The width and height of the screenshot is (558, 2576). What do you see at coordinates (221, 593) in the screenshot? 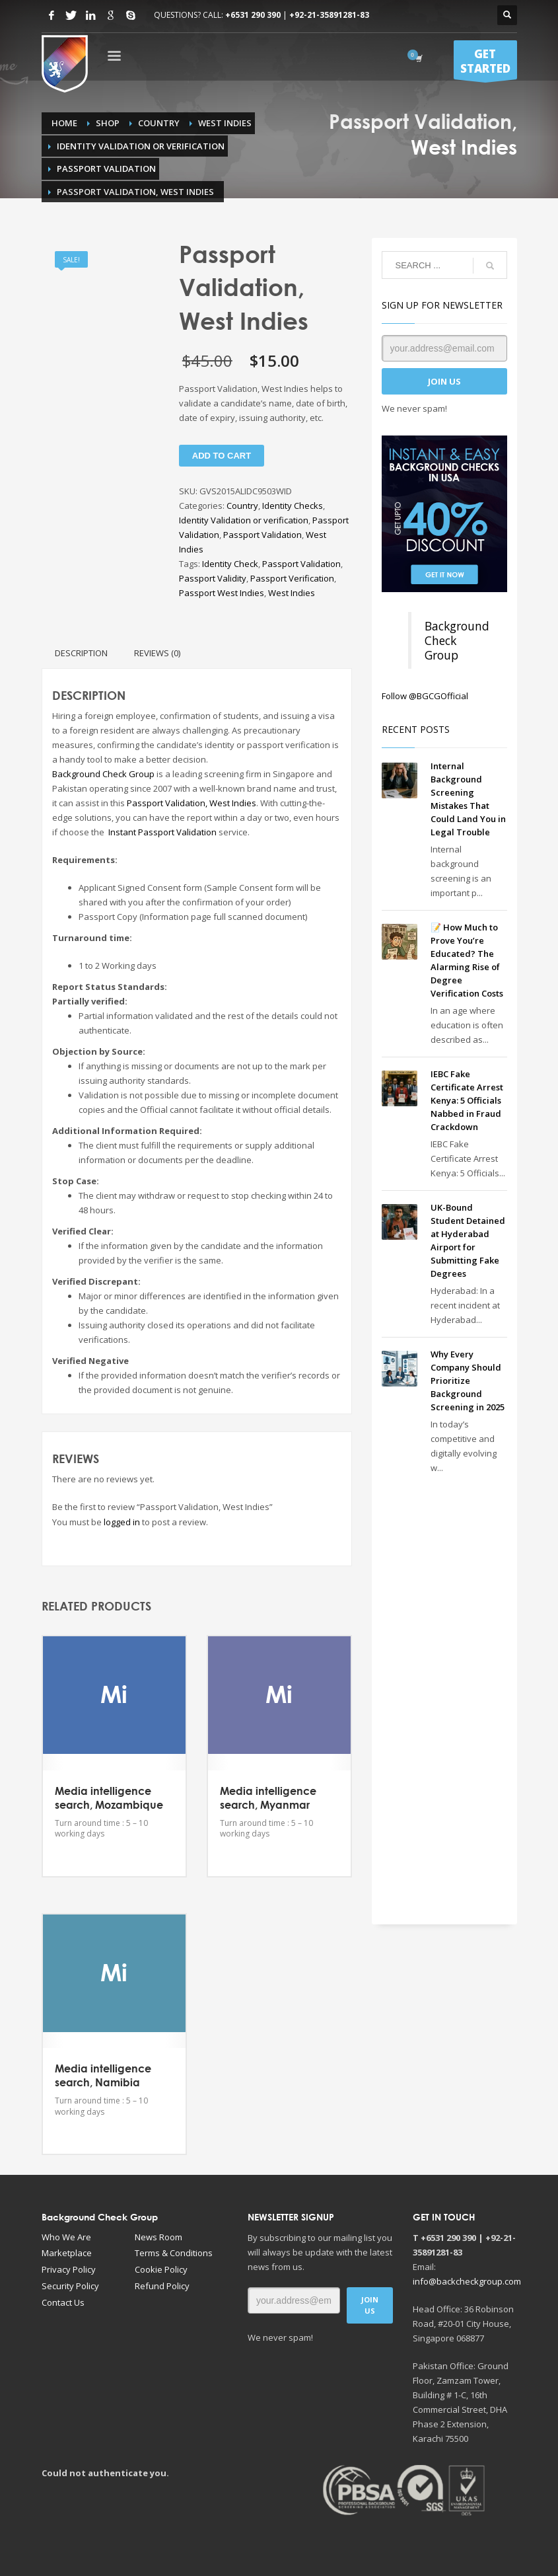
I see `Passport West Indies` at bounding box center [221, 593].